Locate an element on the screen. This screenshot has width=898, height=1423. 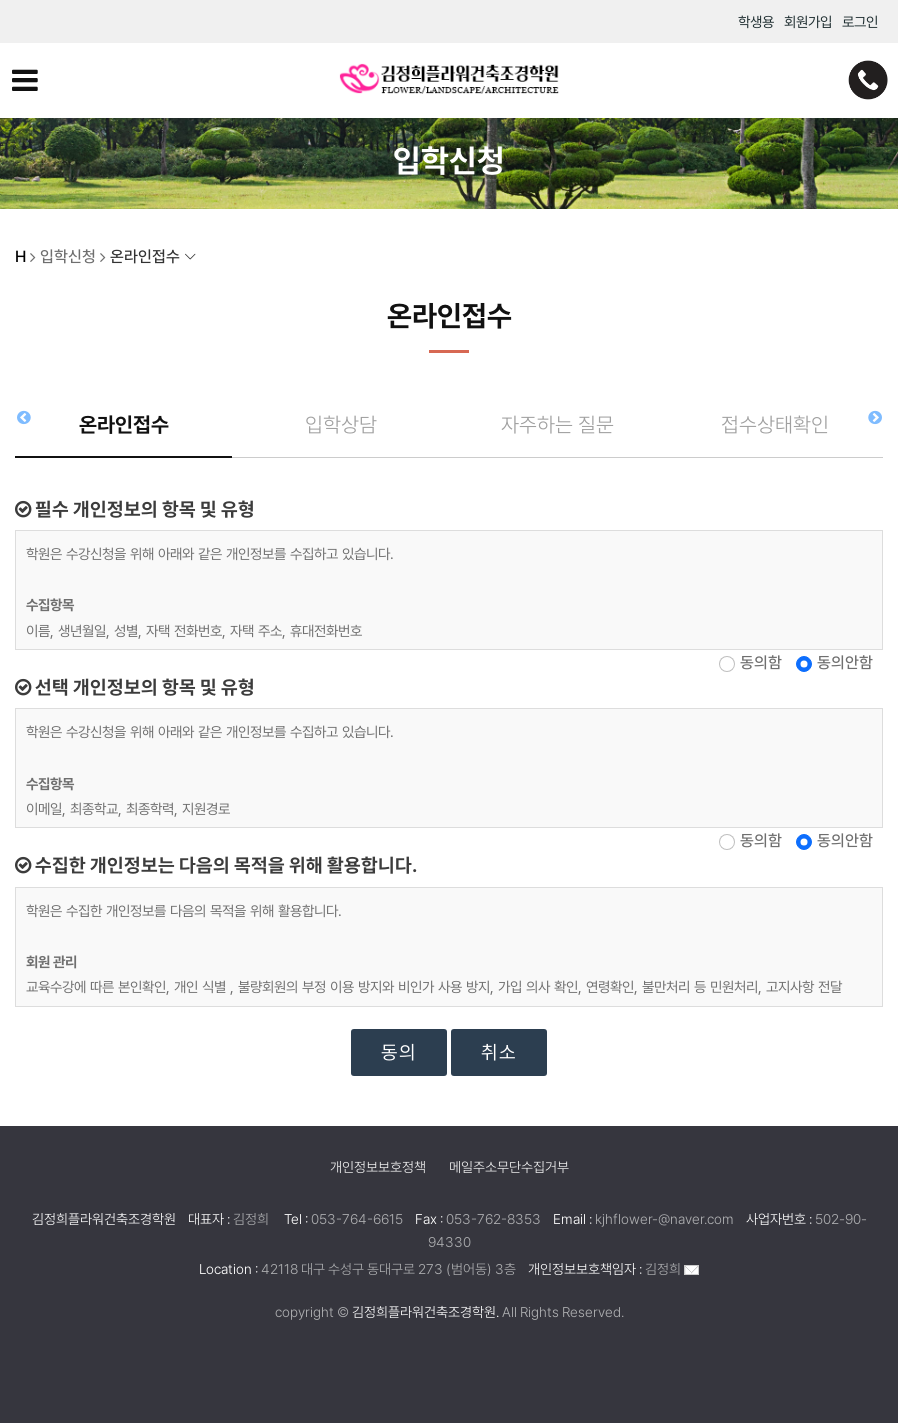
회원가입 is located at coordinates (808, 21).